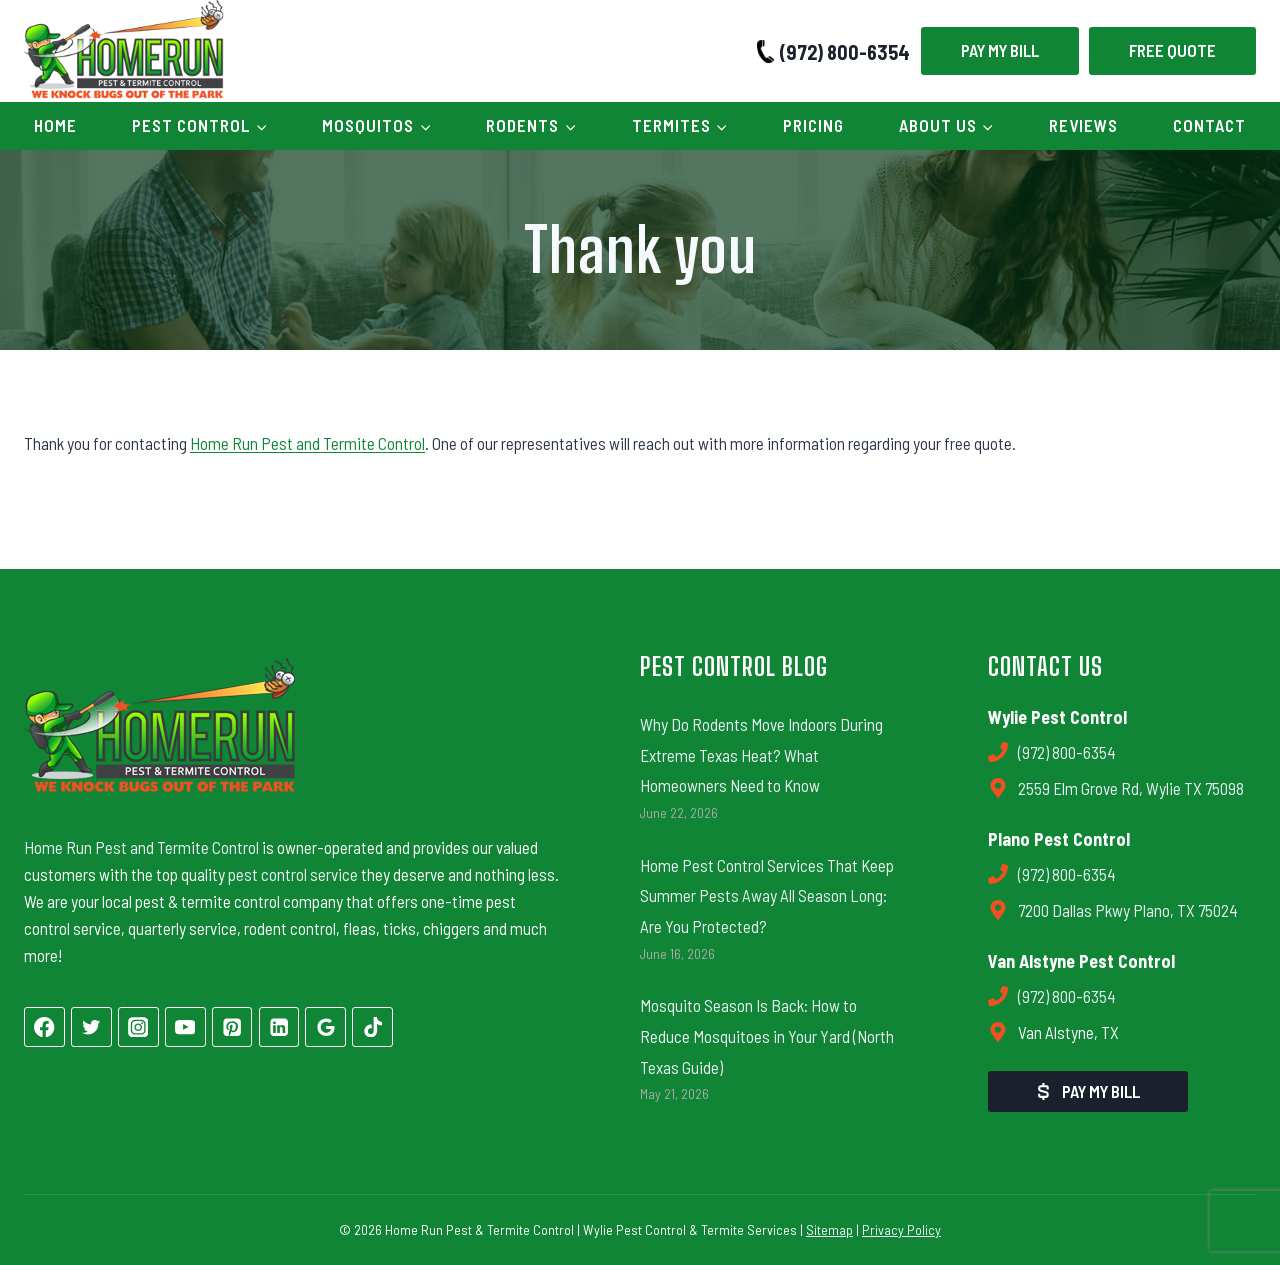 This screenshot has width=1280, height=1265. I want to click on [Pinterest], so click(232, 1027).